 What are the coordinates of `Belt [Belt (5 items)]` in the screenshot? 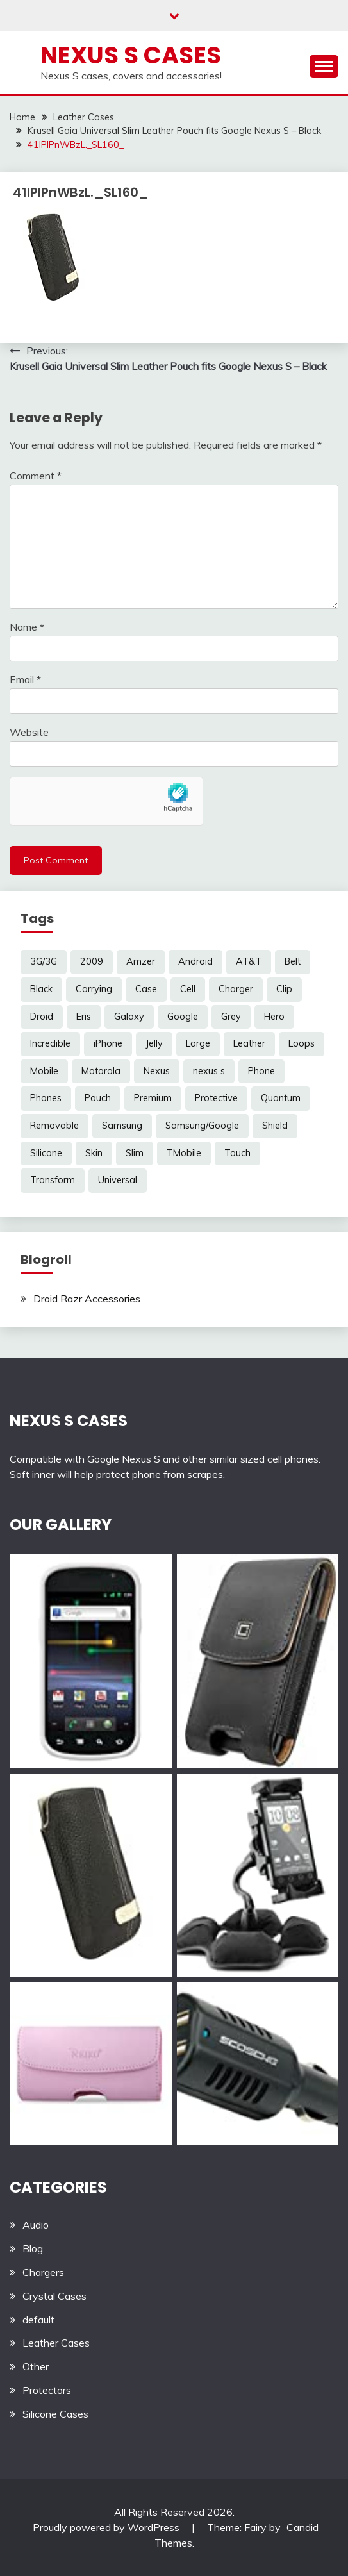 It's located at (293, 961).